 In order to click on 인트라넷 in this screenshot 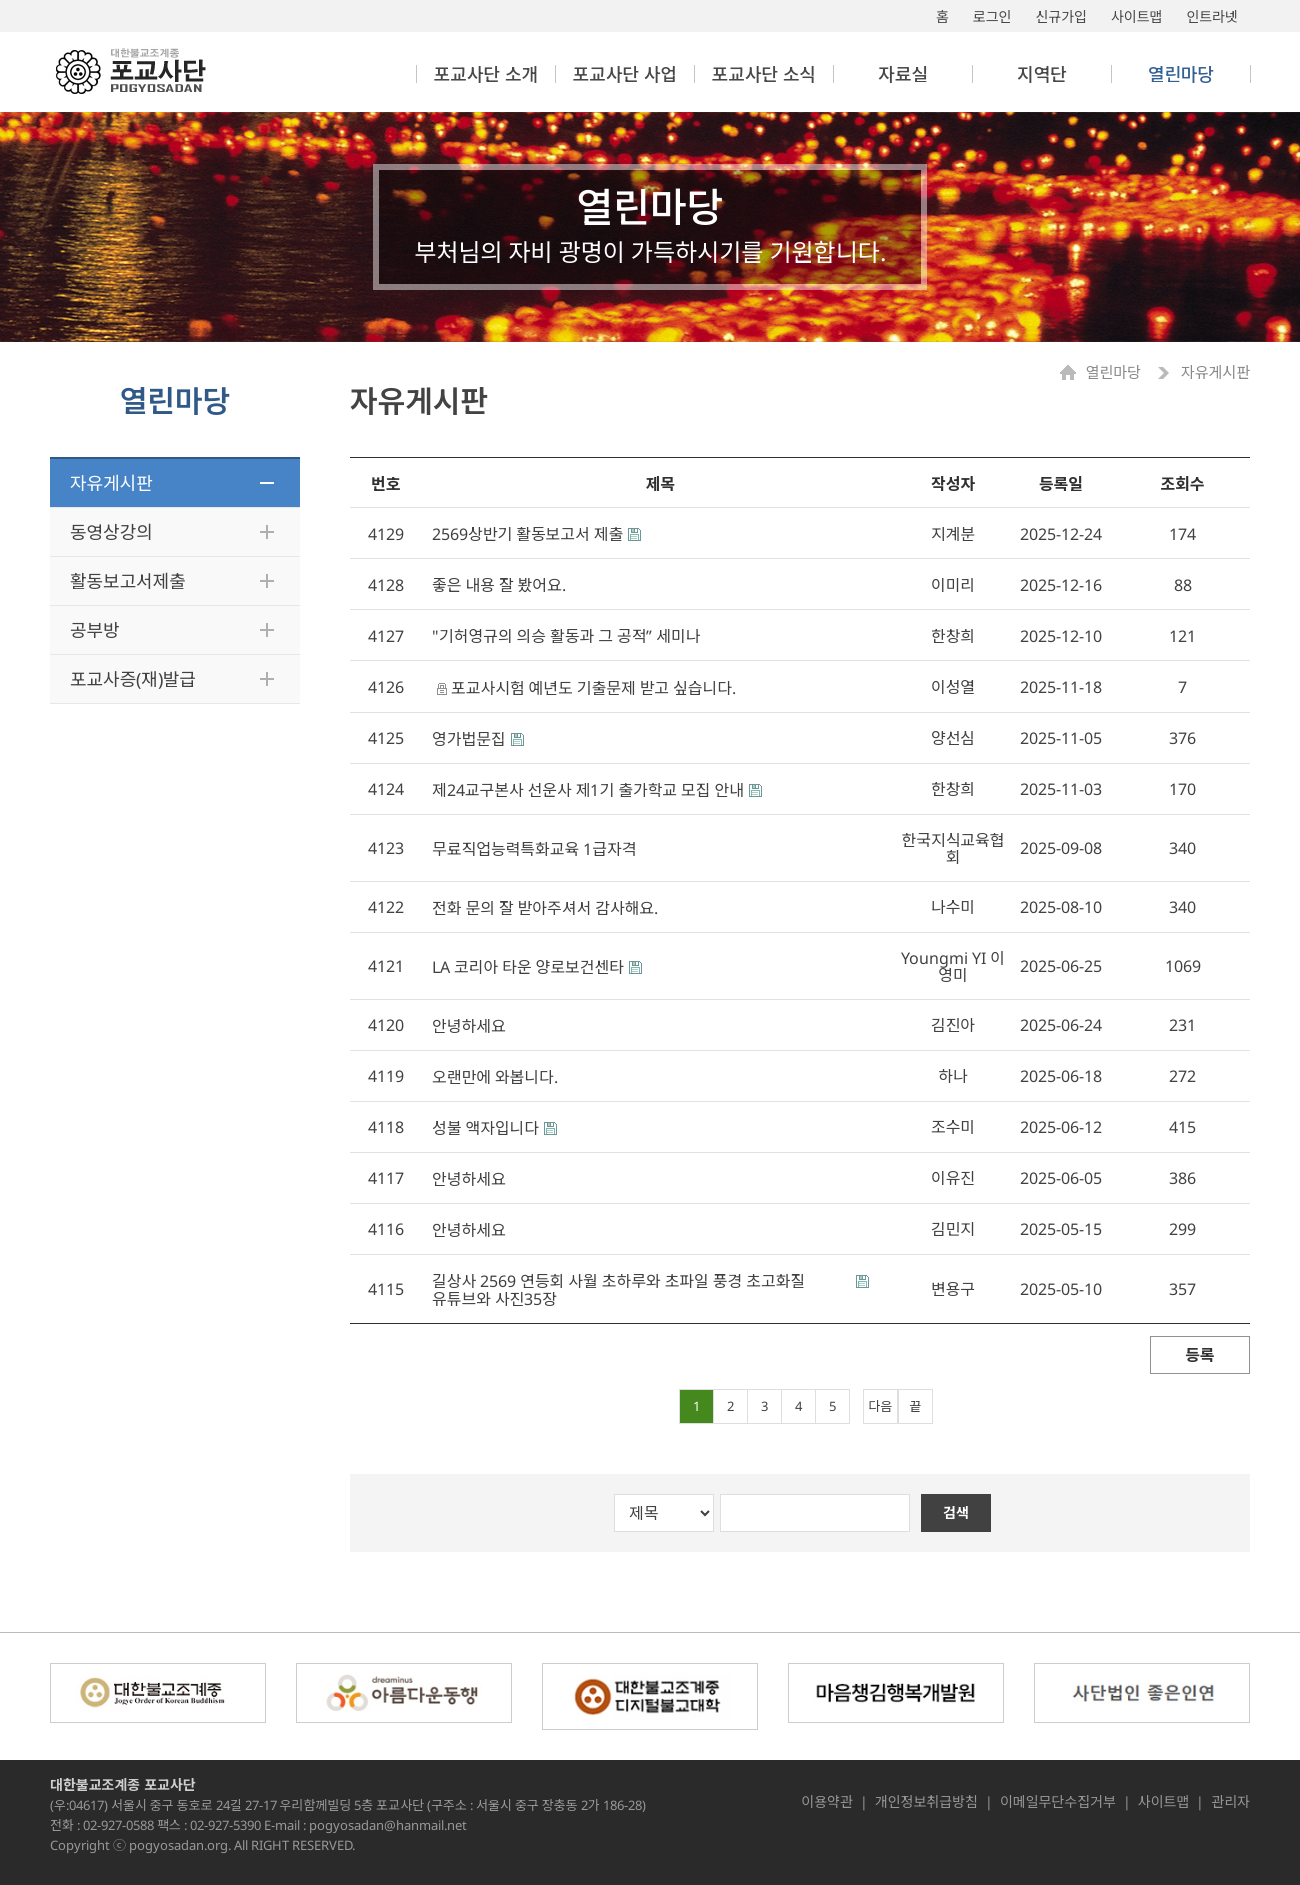, I will do `click(1212, 16)`.